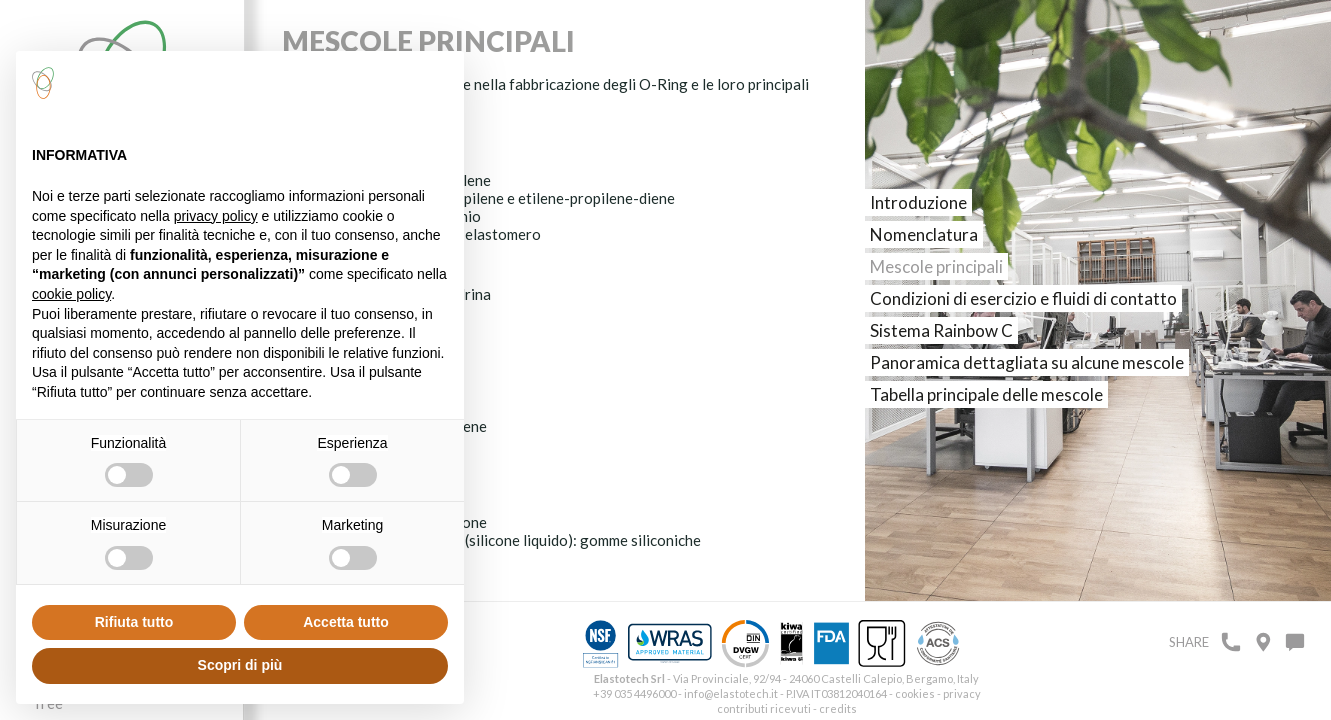 This screenshot has width=1331, height=720. What do you see at coordinates (134, 622) in the screenshot?
I see `Rifiuta tutto [button]` at bounding box center [134, 622].